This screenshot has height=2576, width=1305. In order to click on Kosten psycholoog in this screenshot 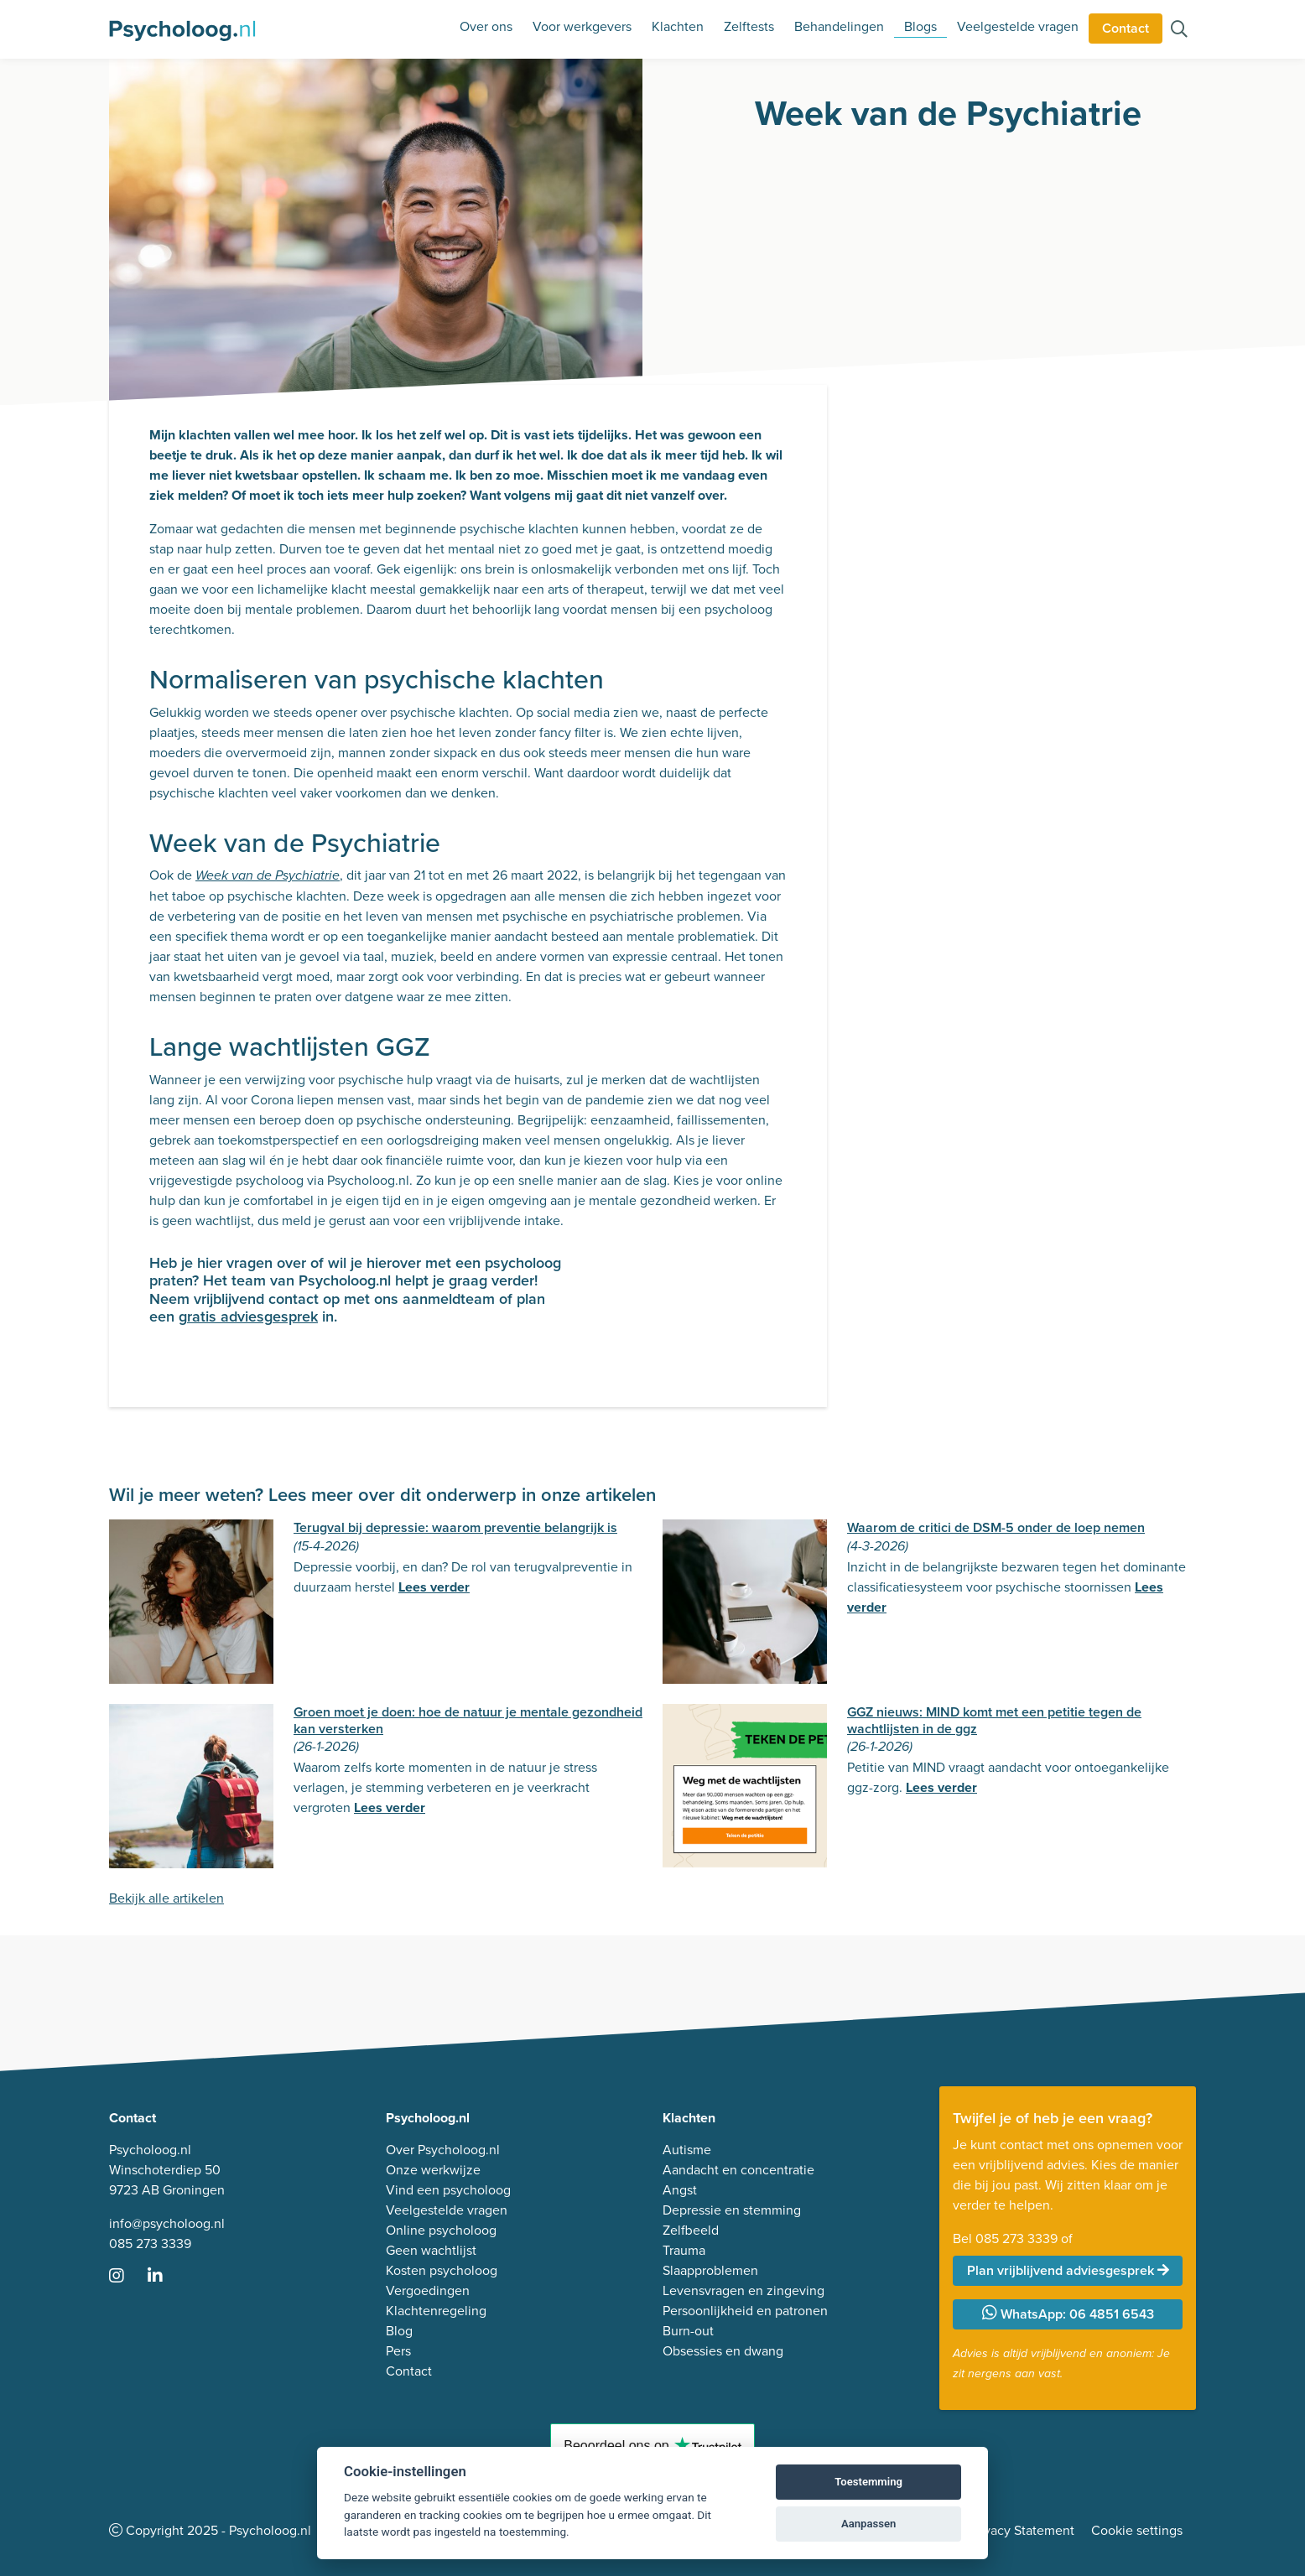, I will do `click(441, 2270)`.